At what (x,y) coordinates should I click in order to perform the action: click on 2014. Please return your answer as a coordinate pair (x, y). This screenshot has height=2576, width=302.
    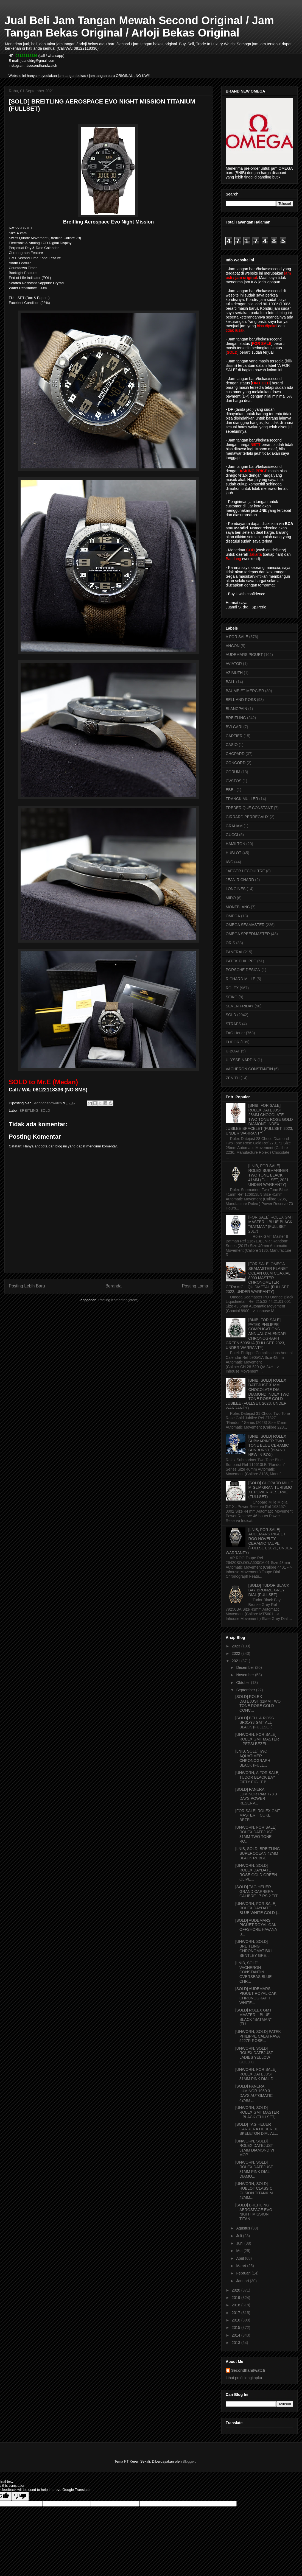
    Looking at the image, I should click on (236, 2335).